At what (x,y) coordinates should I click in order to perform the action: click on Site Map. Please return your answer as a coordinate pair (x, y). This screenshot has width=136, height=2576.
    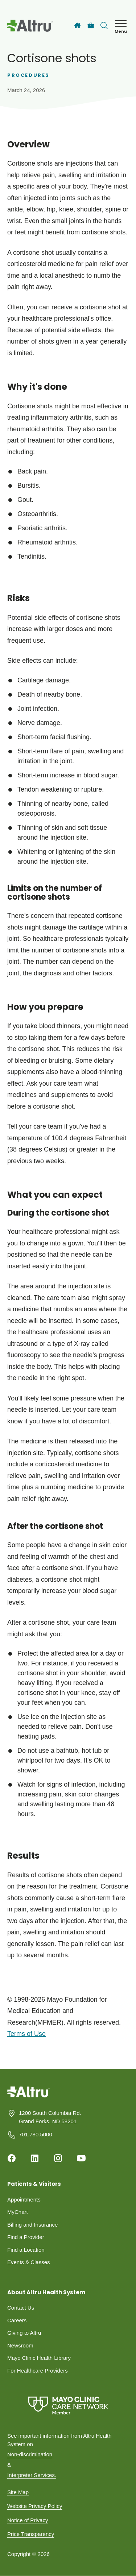
    Looking at the image, I should click on (18, 2492).